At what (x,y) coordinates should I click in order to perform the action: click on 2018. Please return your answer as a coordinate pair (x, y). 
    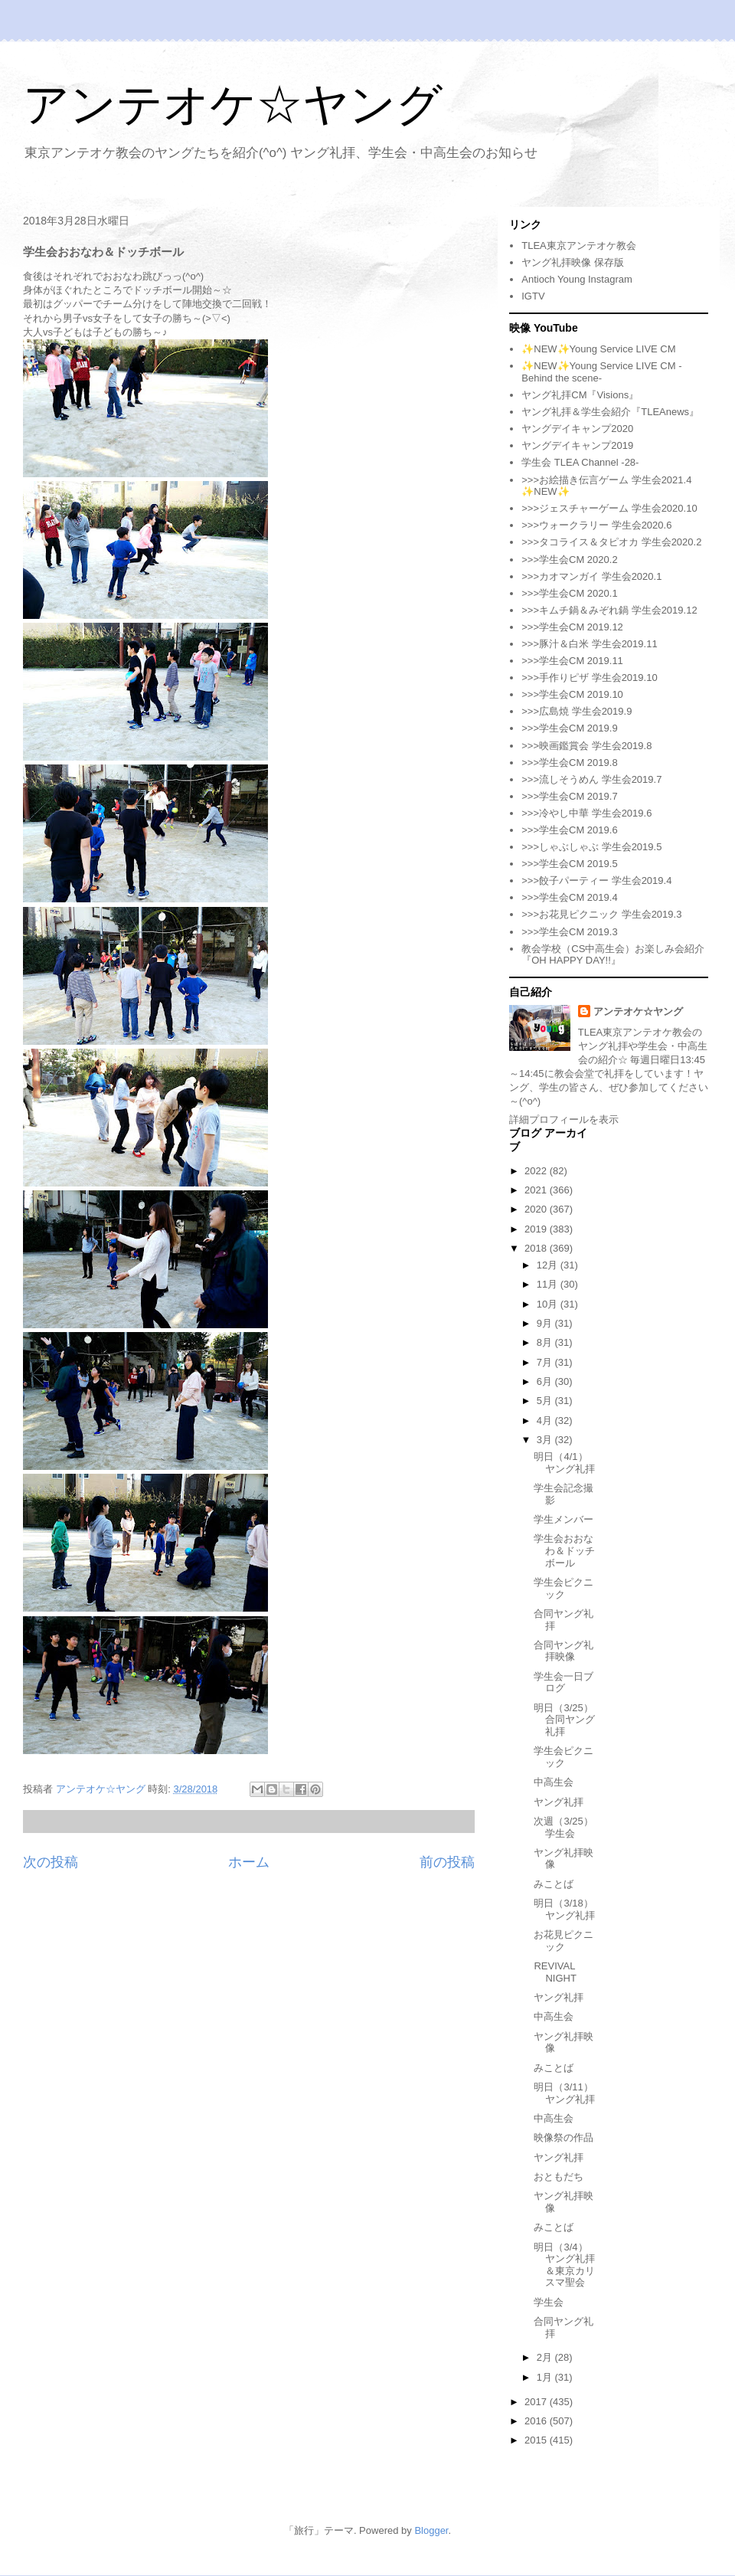
    Looking at the image, I should click on (537, 1248).